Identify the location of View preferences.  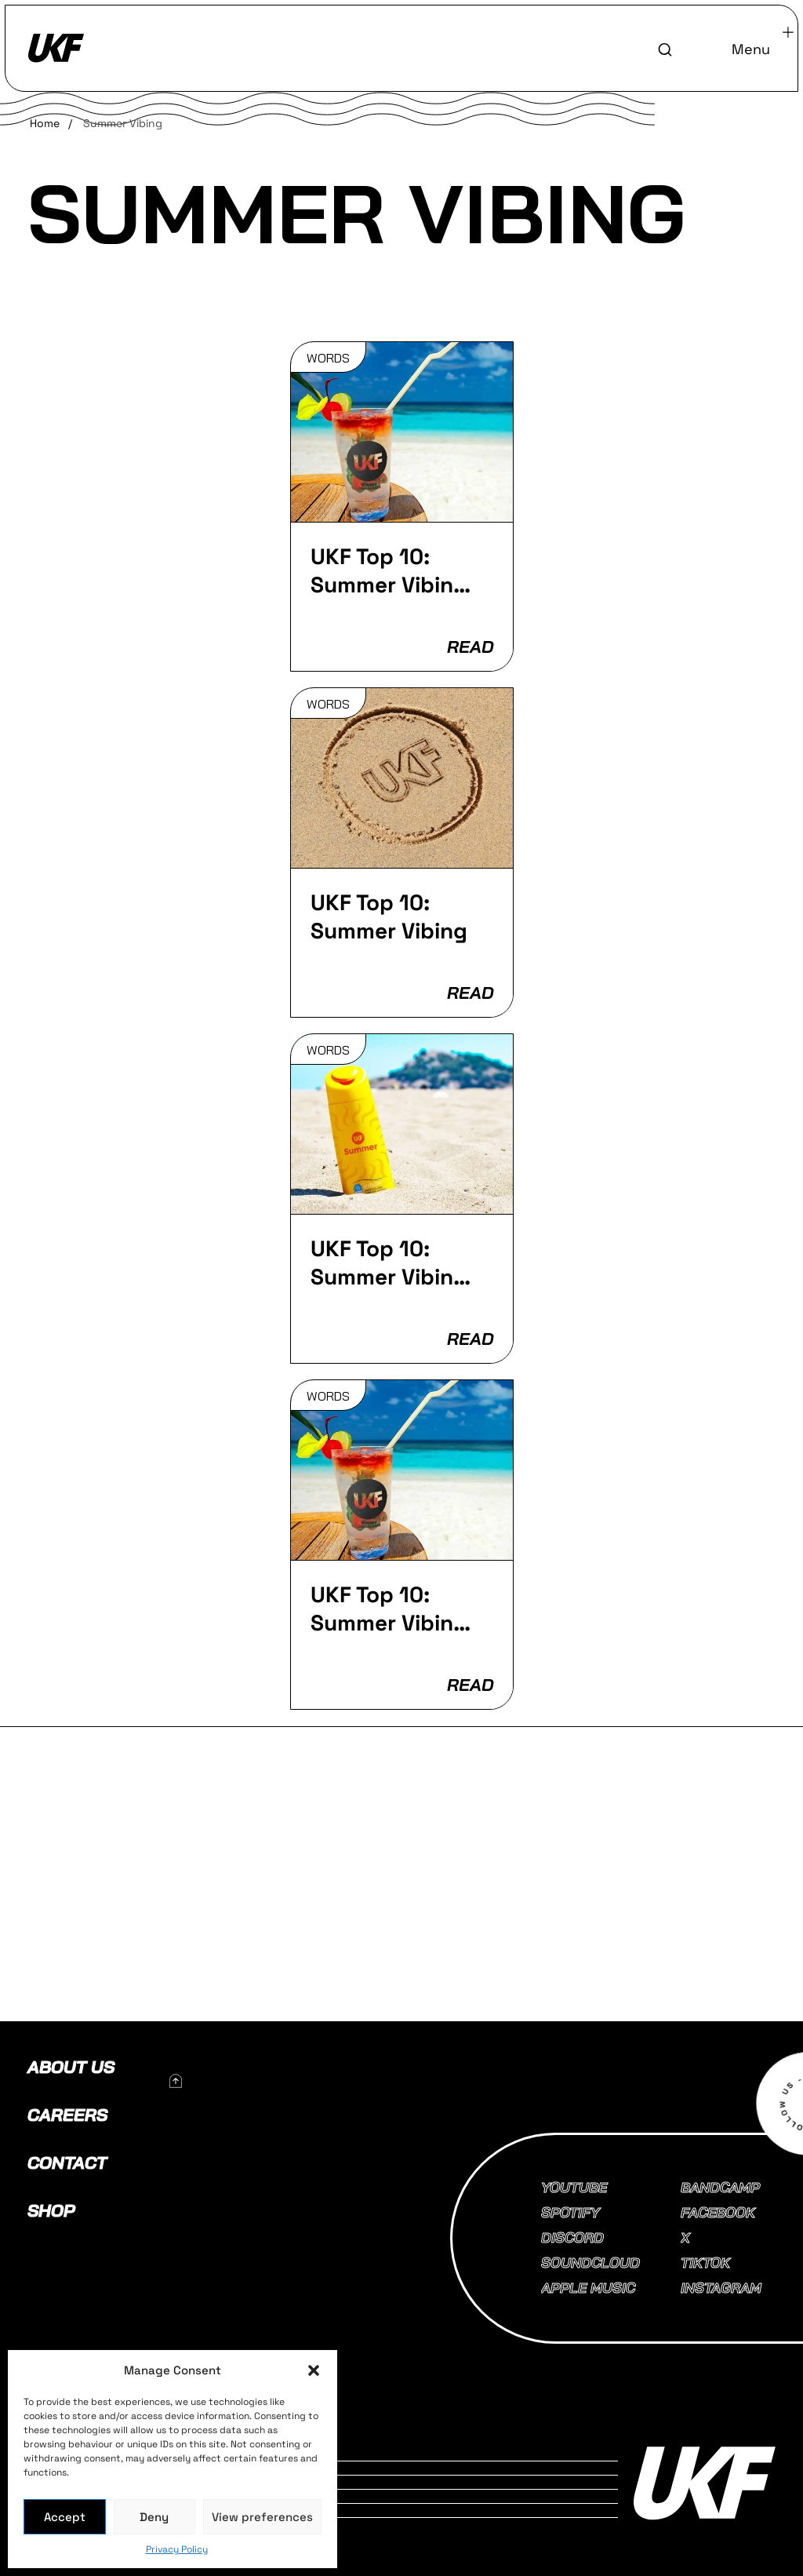
(262, 2516).